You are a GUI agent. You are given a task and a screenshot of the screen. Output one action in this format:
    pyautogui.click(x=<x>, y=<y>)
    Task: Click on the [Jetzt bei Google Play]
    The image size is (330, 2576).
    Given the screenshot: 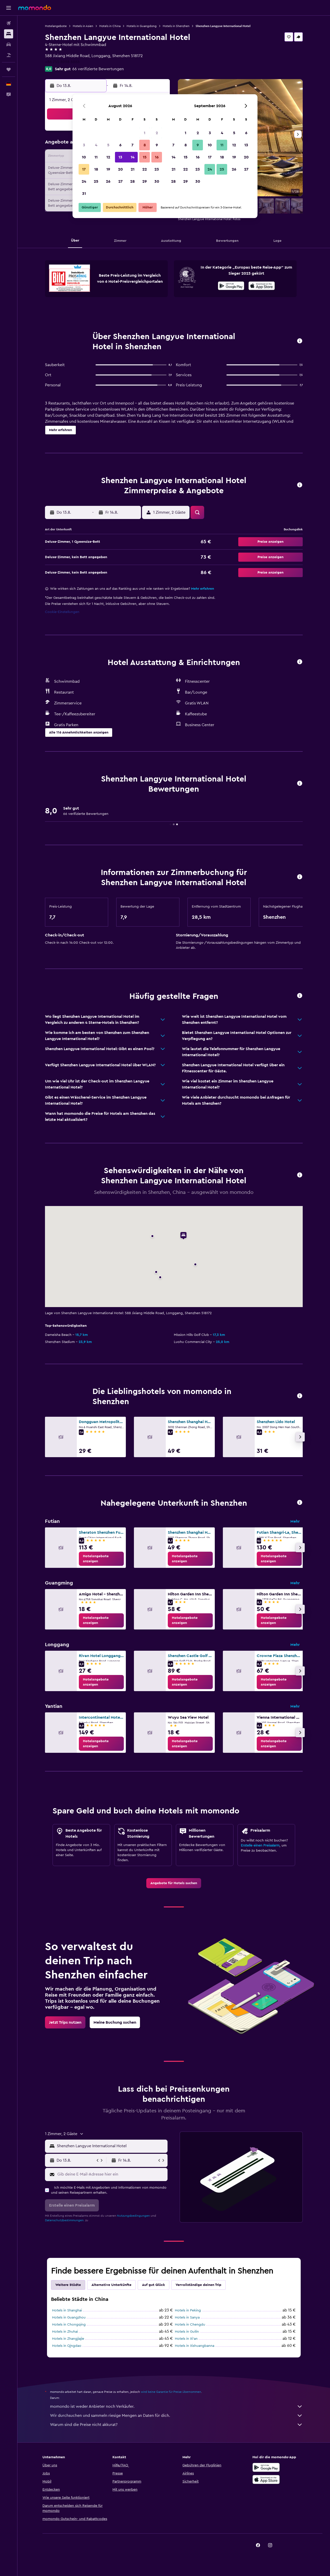 What is the action you would take?
    pyautogui.click(x=231, y=286)
    